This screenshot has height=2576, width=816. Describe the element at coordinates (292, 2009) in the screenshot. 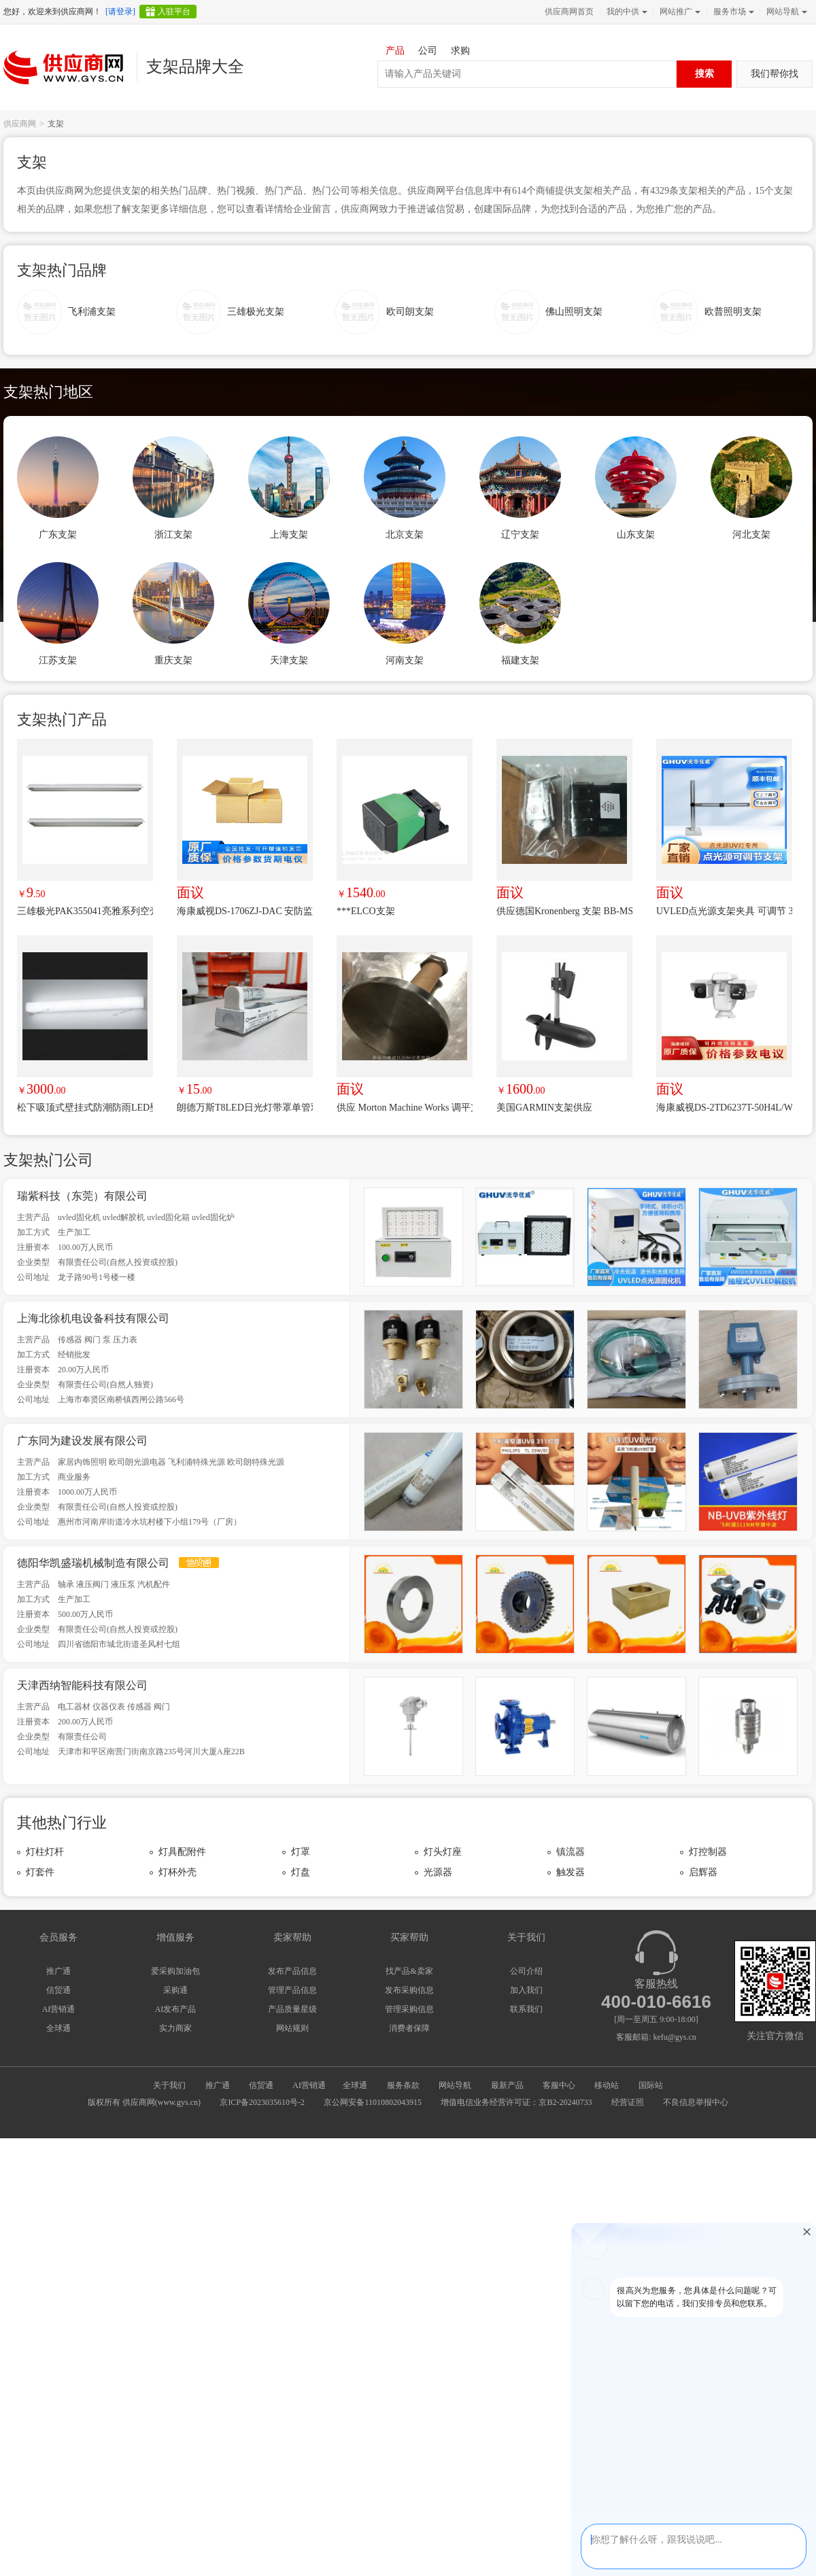

I see `产品质量星级` at that location.